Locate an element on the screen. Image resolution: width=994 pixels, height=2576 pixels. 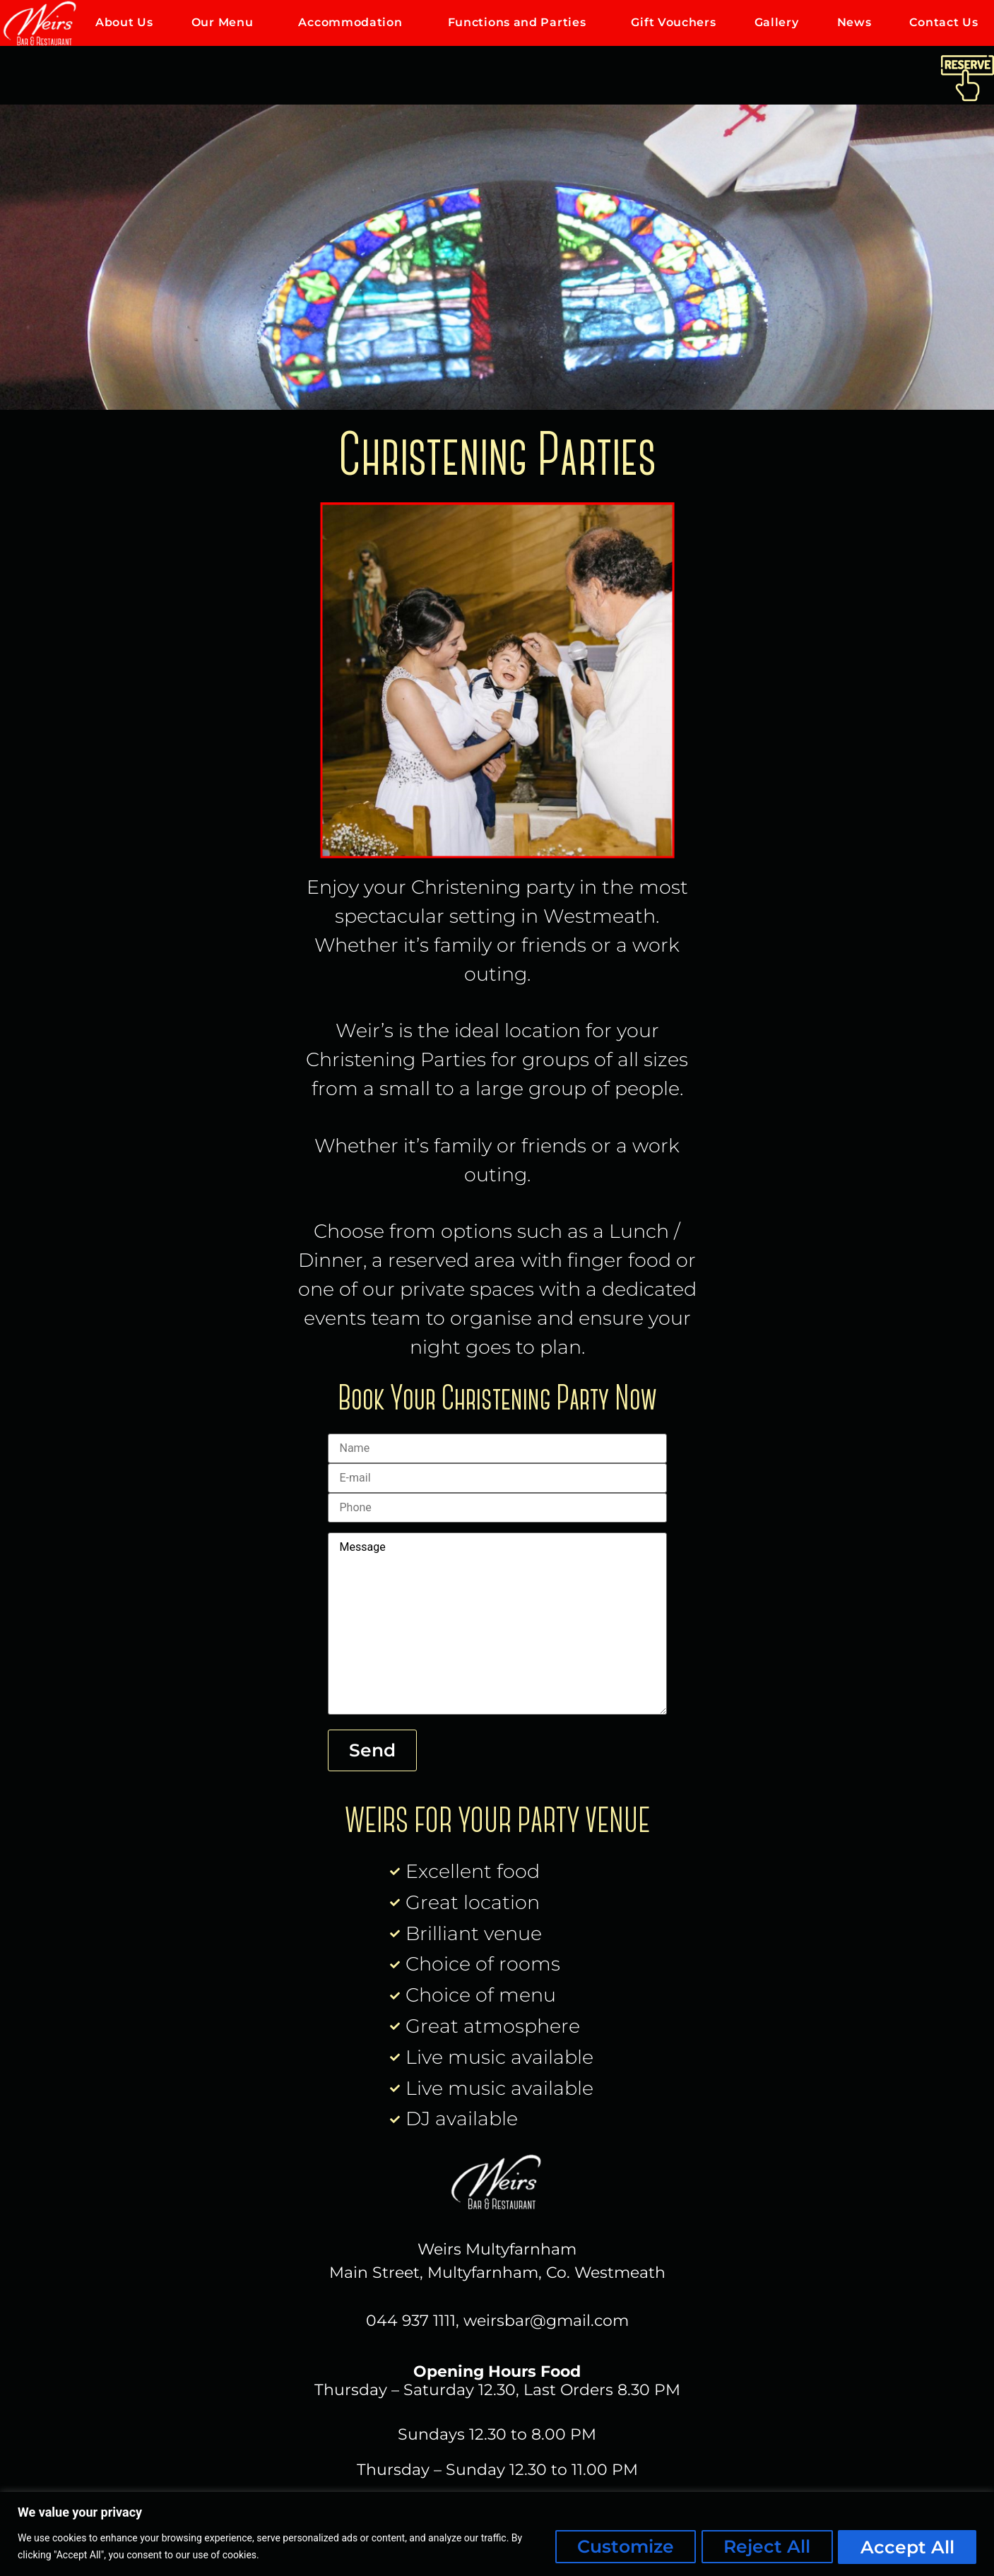
News is located at coordinates (854, 22).